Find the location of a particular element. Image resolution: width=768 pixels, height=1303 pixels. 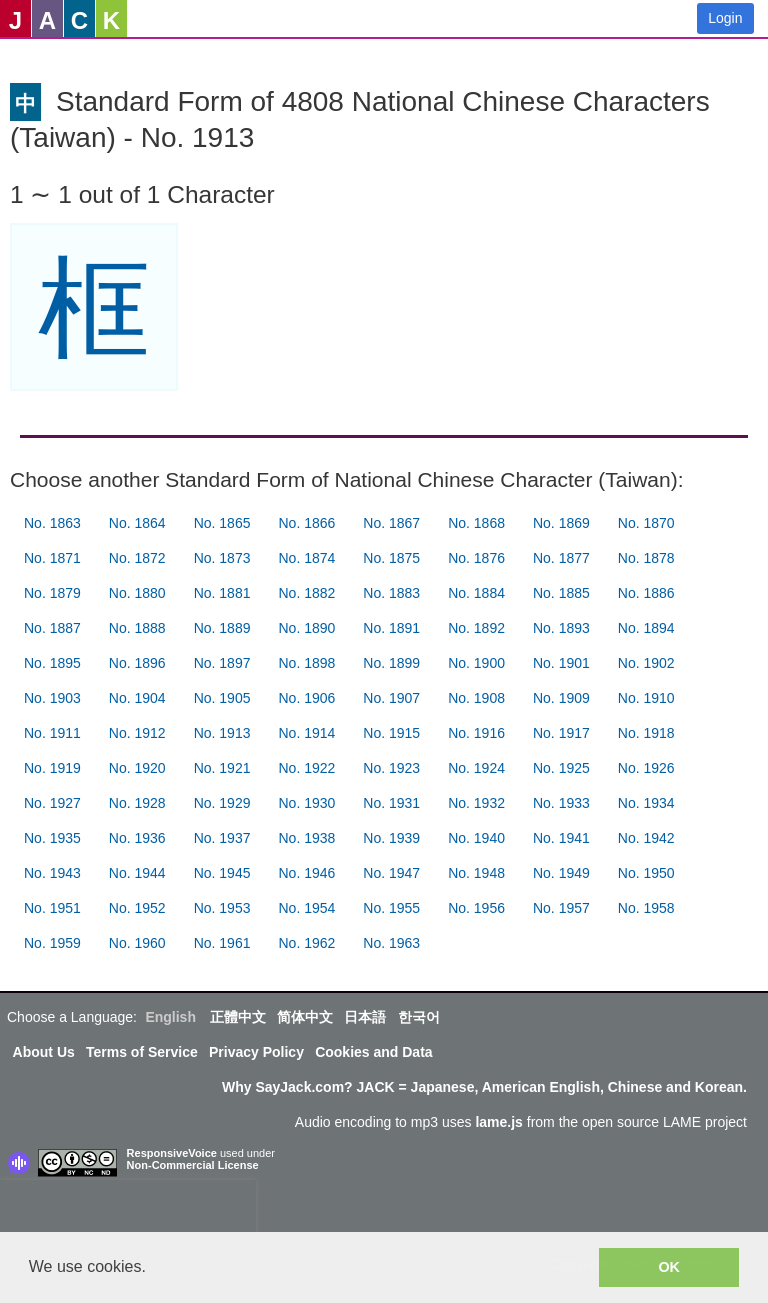

No. 1955 is located at coordinates (391, 908).